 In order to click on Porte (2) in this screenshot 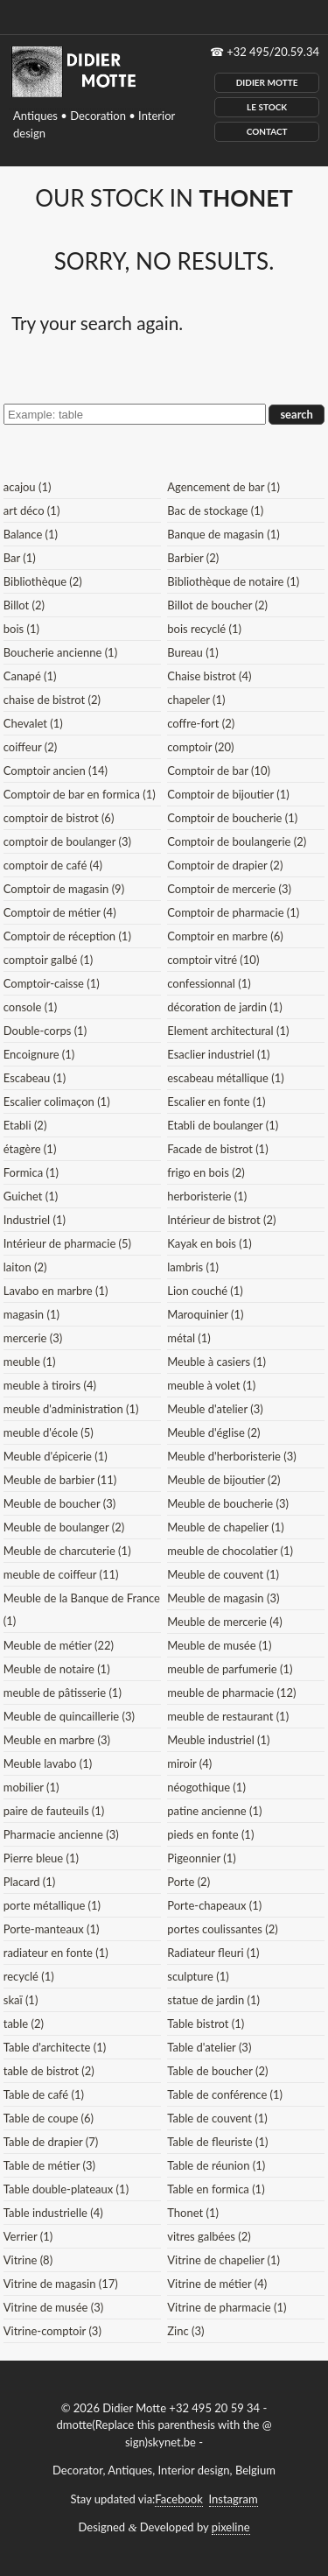, I will do `click(188, 1882)`.